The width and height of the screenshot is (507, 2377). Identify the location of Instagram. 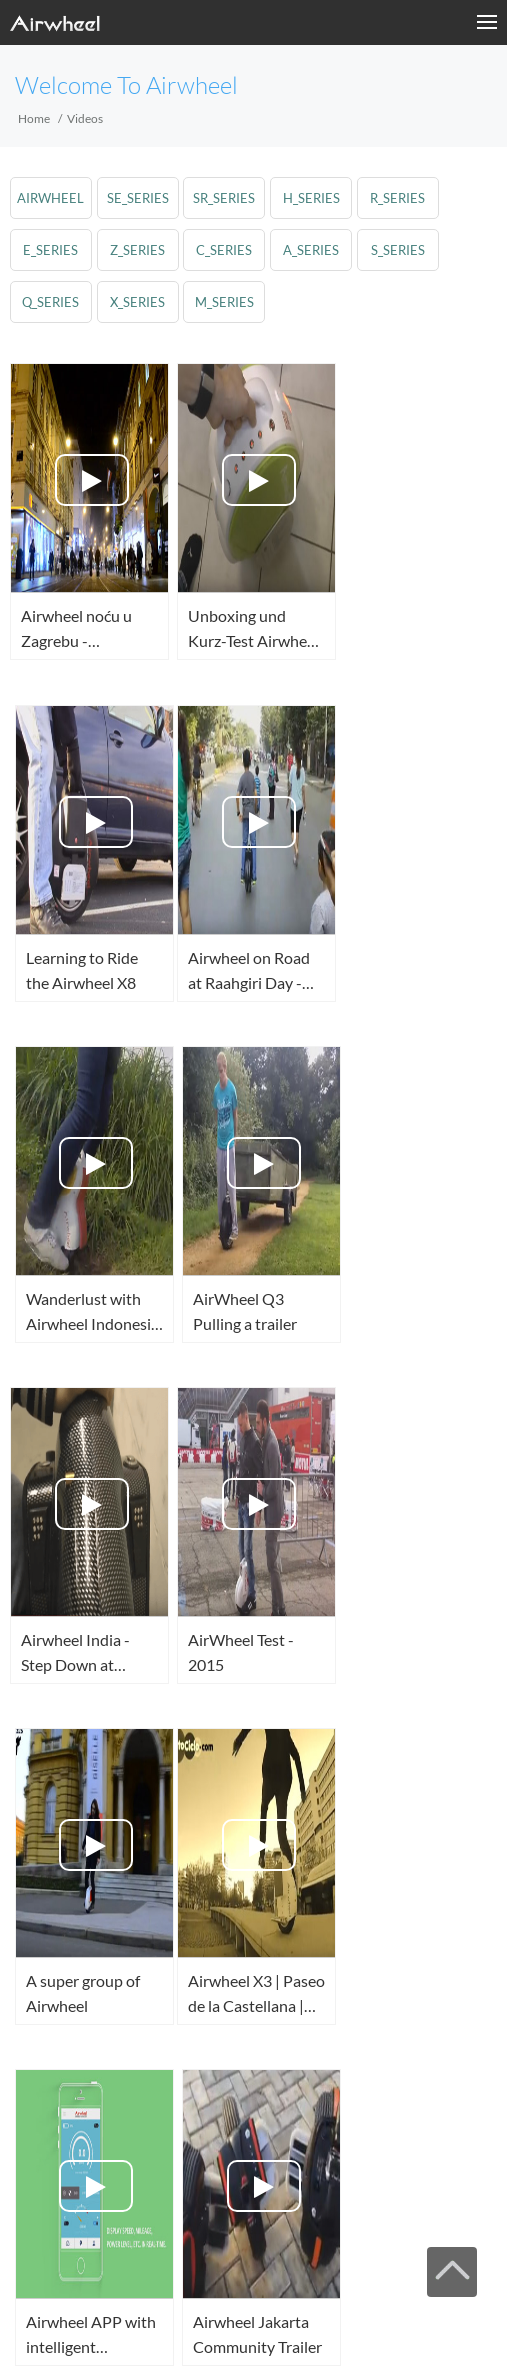
(144, 2337).